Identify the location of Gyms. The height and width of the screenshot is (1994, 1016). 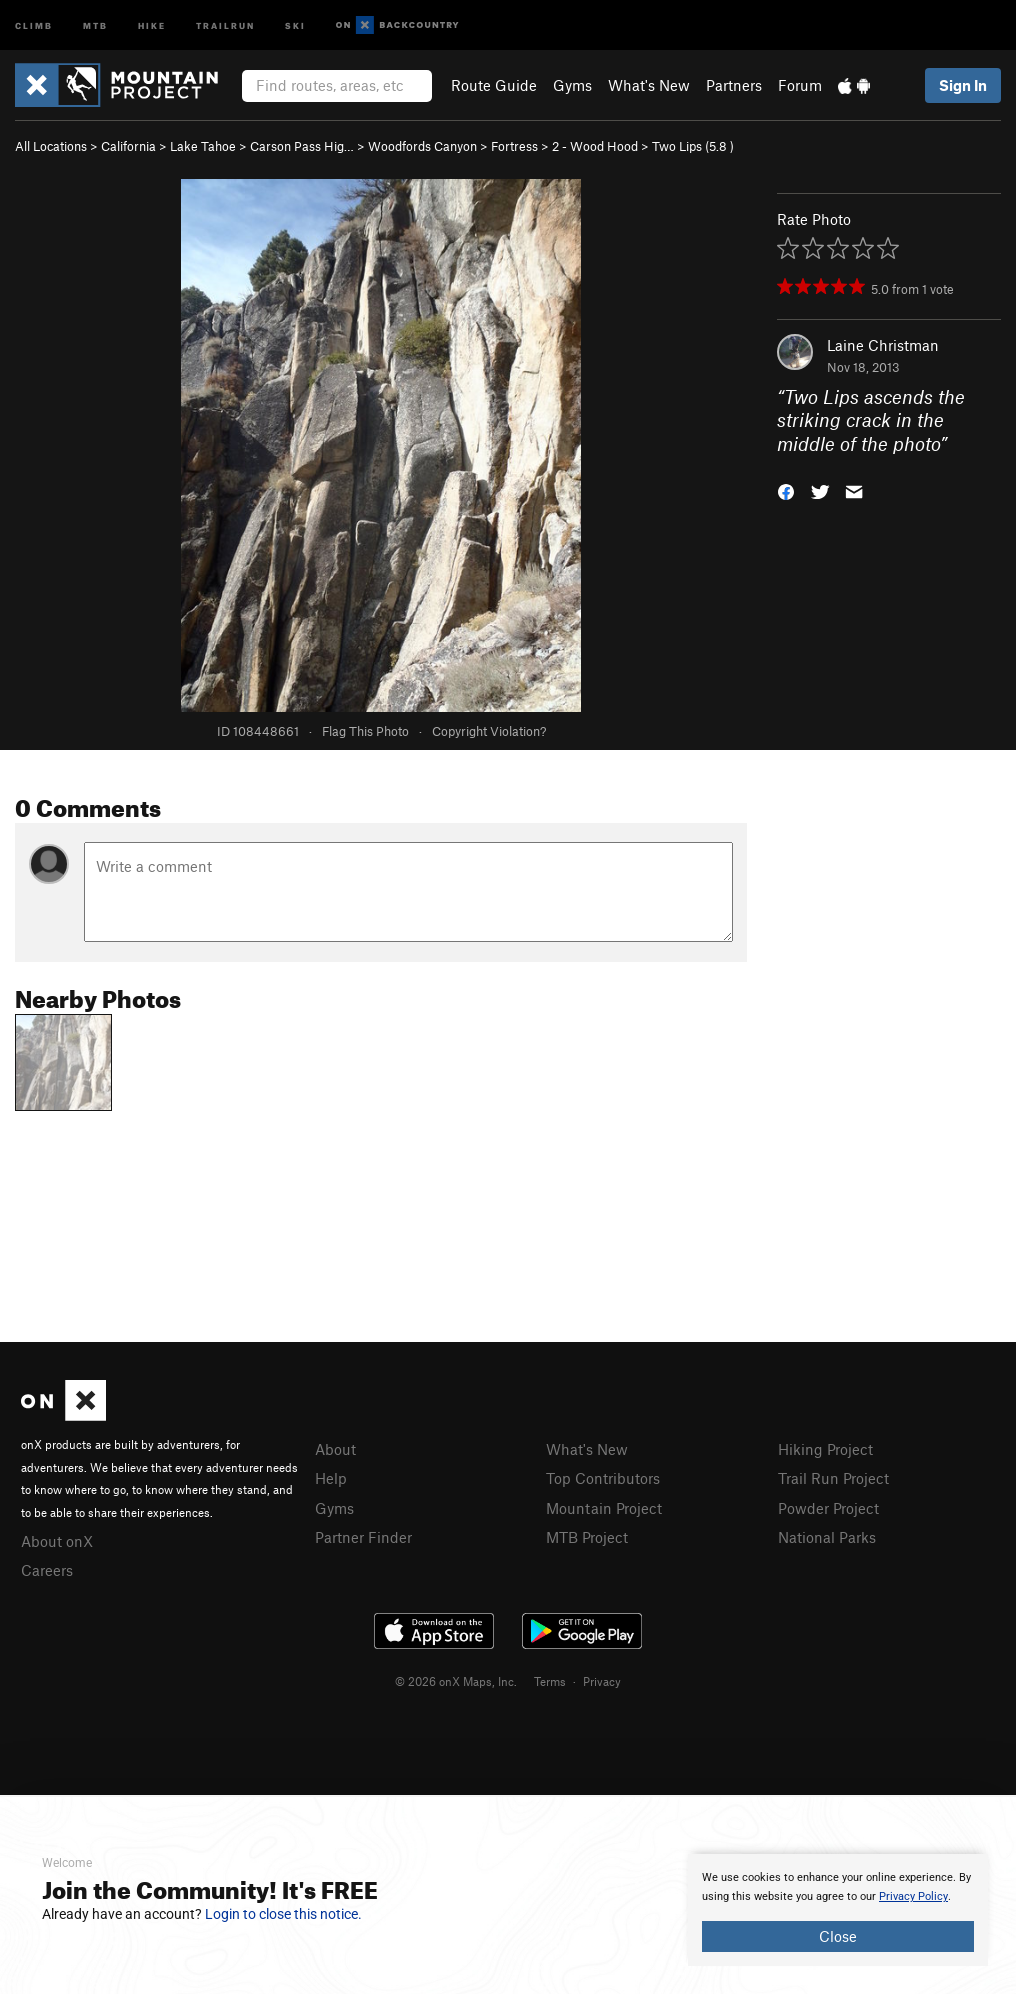
(572, 85).